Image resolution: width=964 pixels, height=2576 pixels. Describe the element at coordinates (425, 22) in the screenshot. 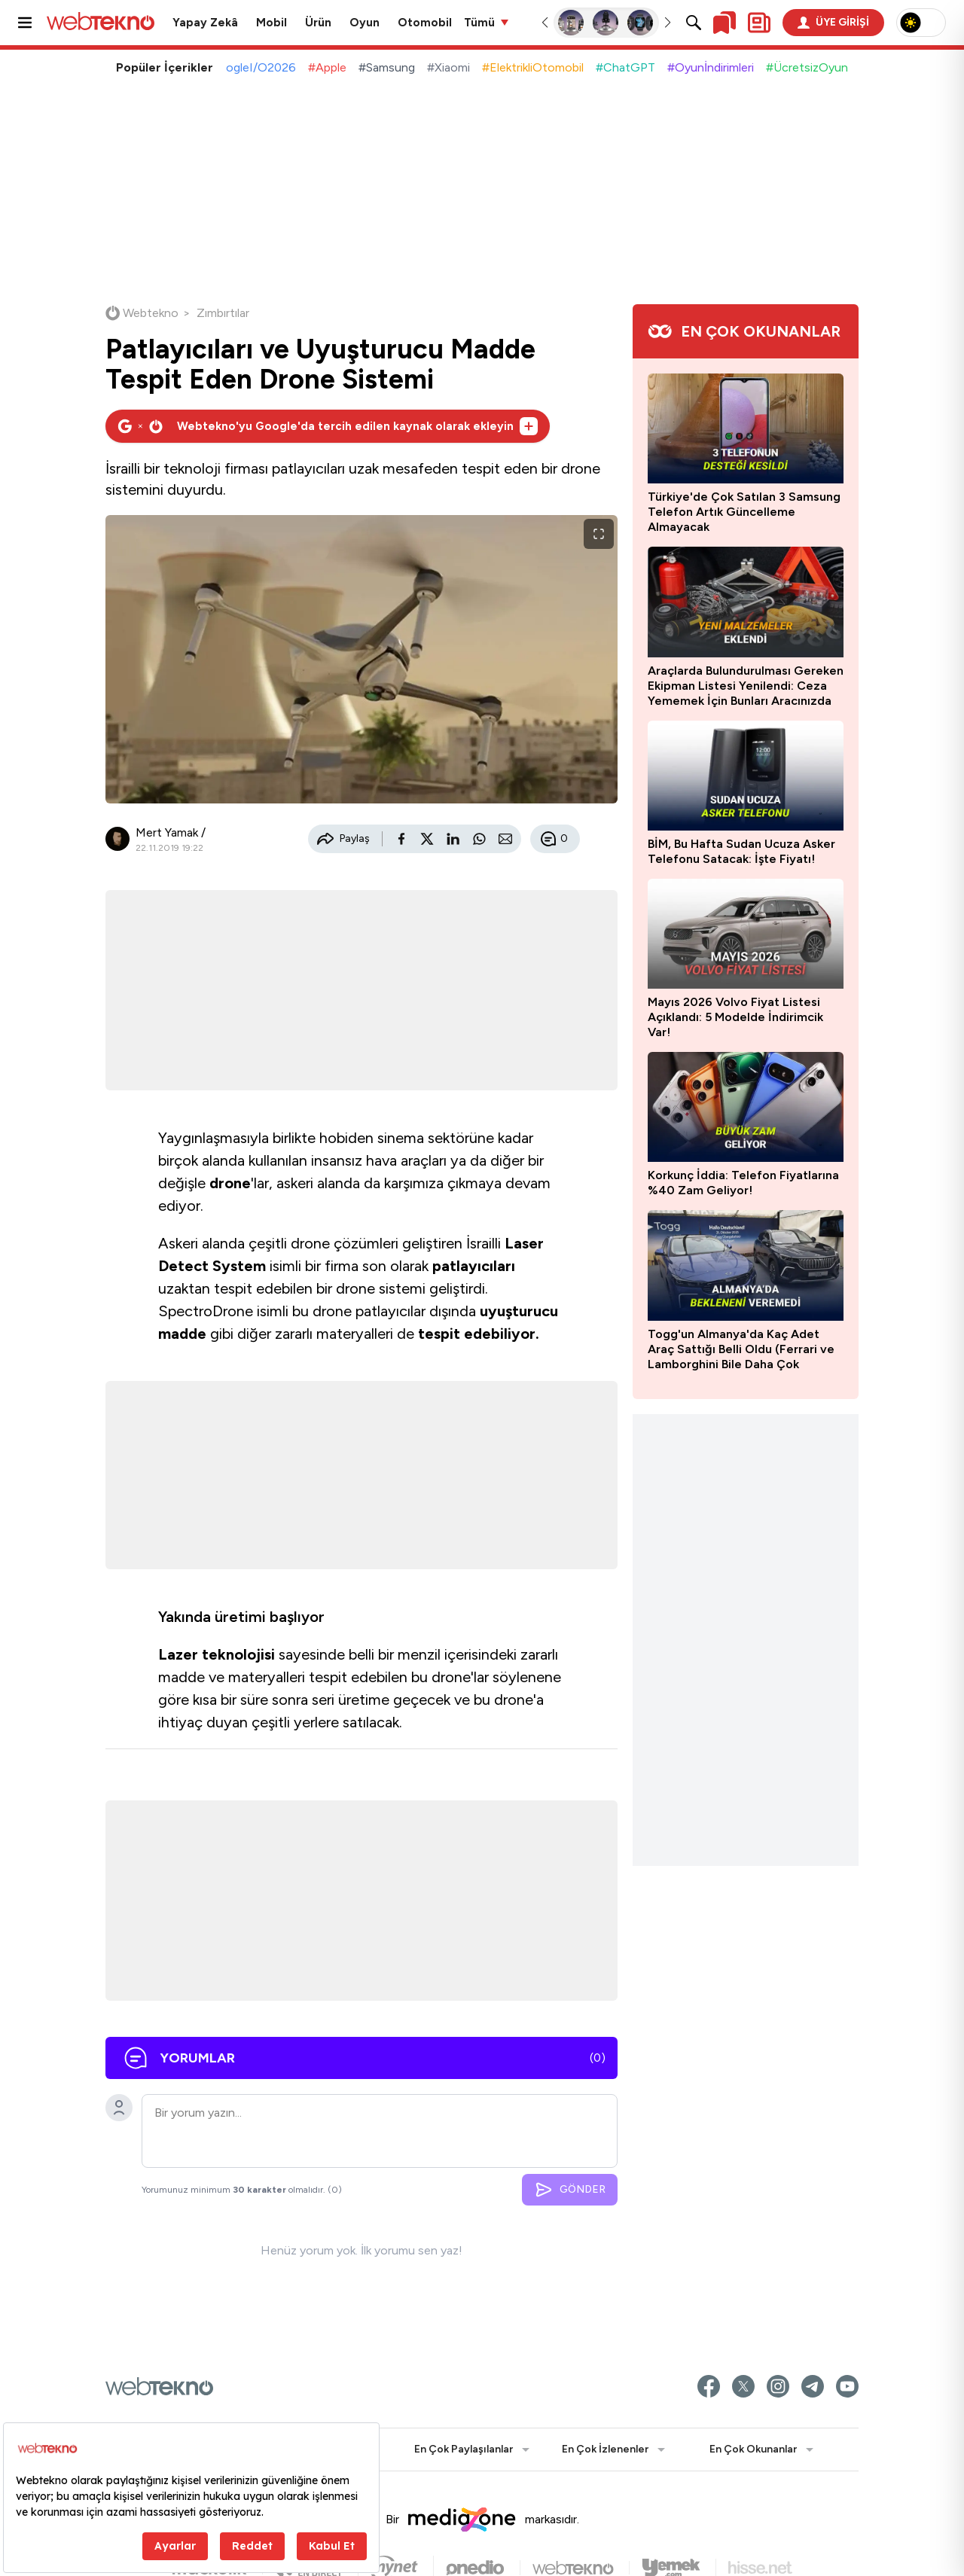

I see `Otomobil` at that location.